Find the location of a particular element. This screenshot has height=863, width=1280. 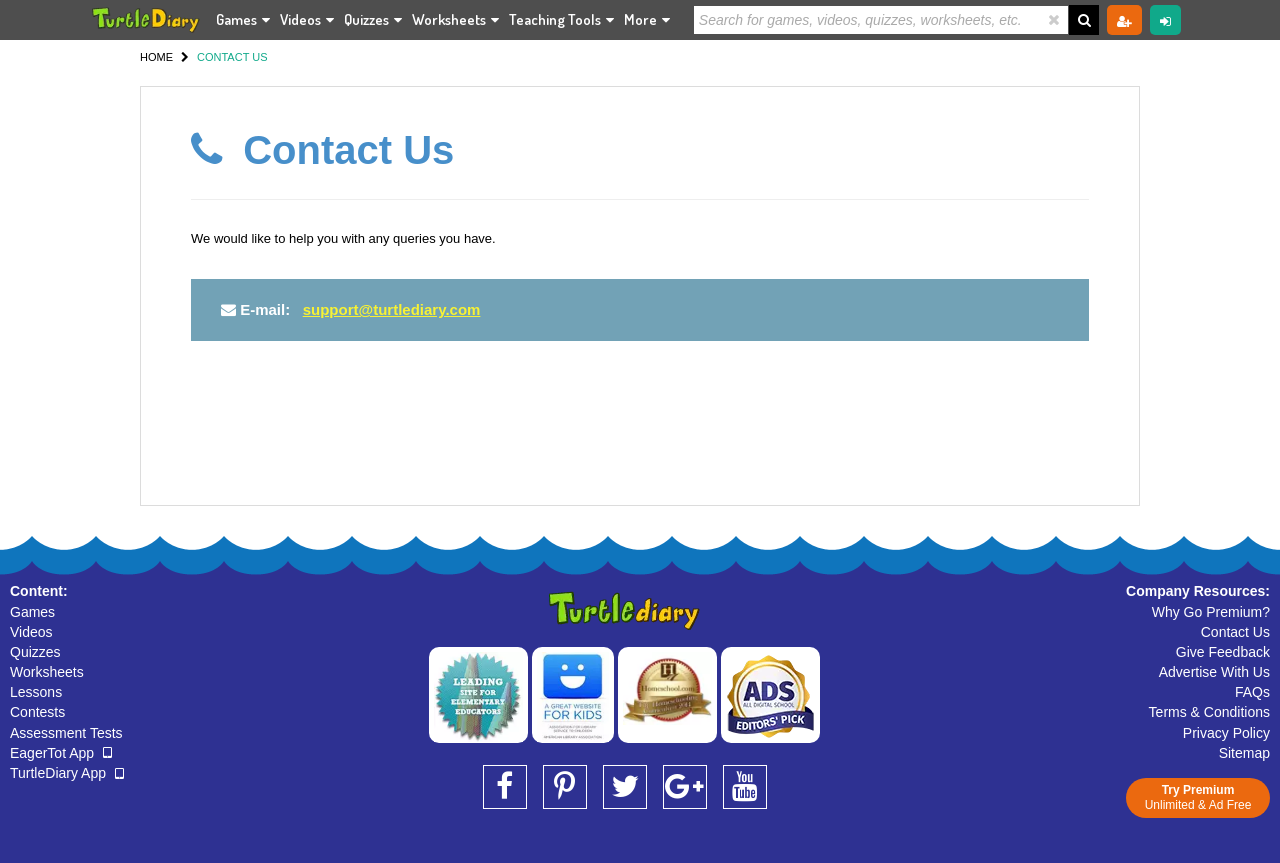

Sitemap is located at coordinates (1244, 753).